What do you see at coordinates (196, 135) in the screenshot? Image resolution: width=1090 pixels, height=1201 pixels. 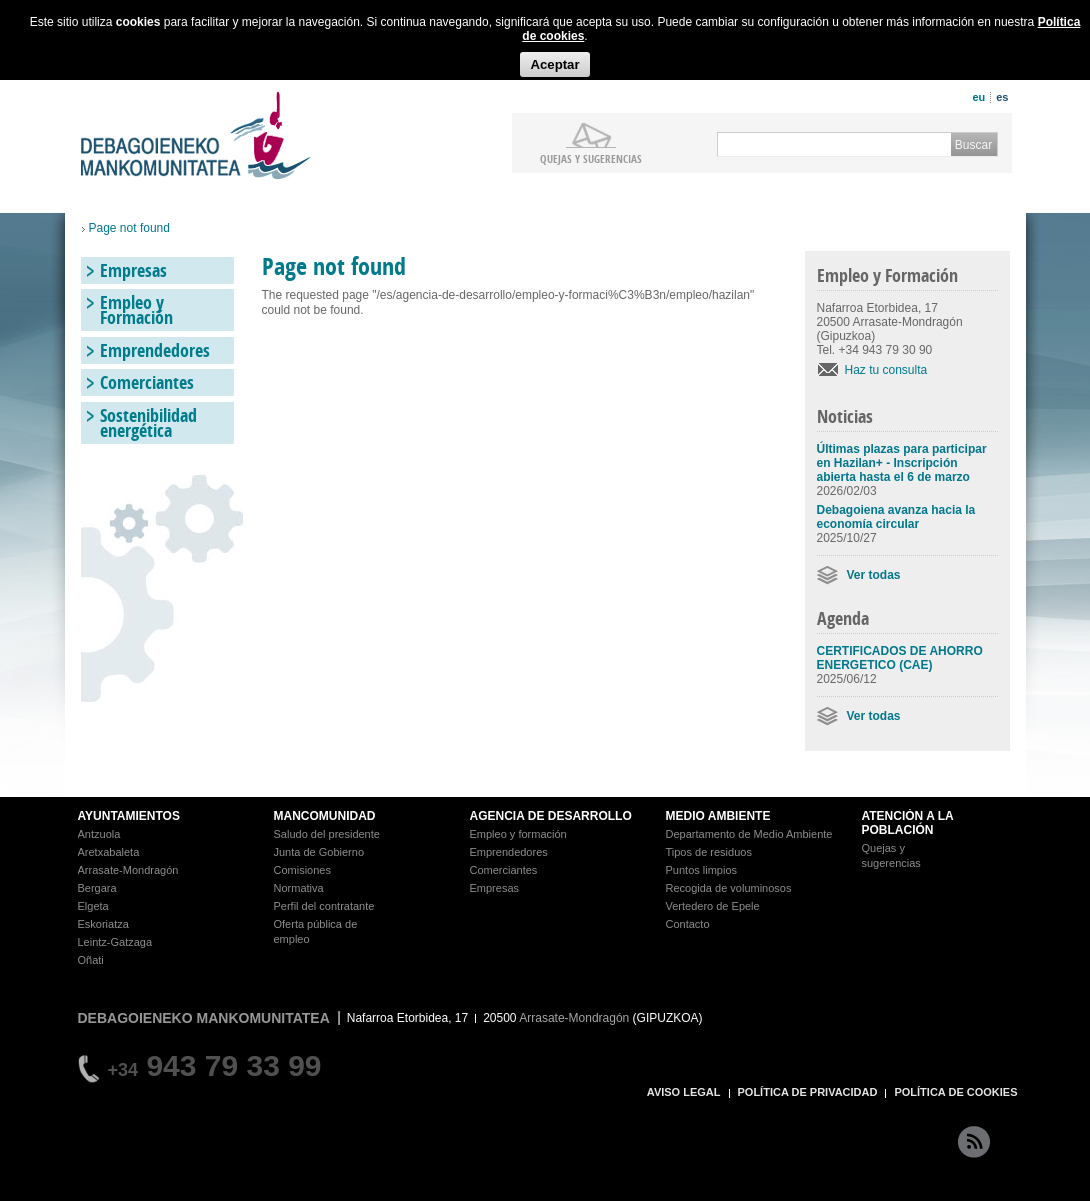 I see `Debagoieneko Mankomunitatea` at bounding box center [196, 135].